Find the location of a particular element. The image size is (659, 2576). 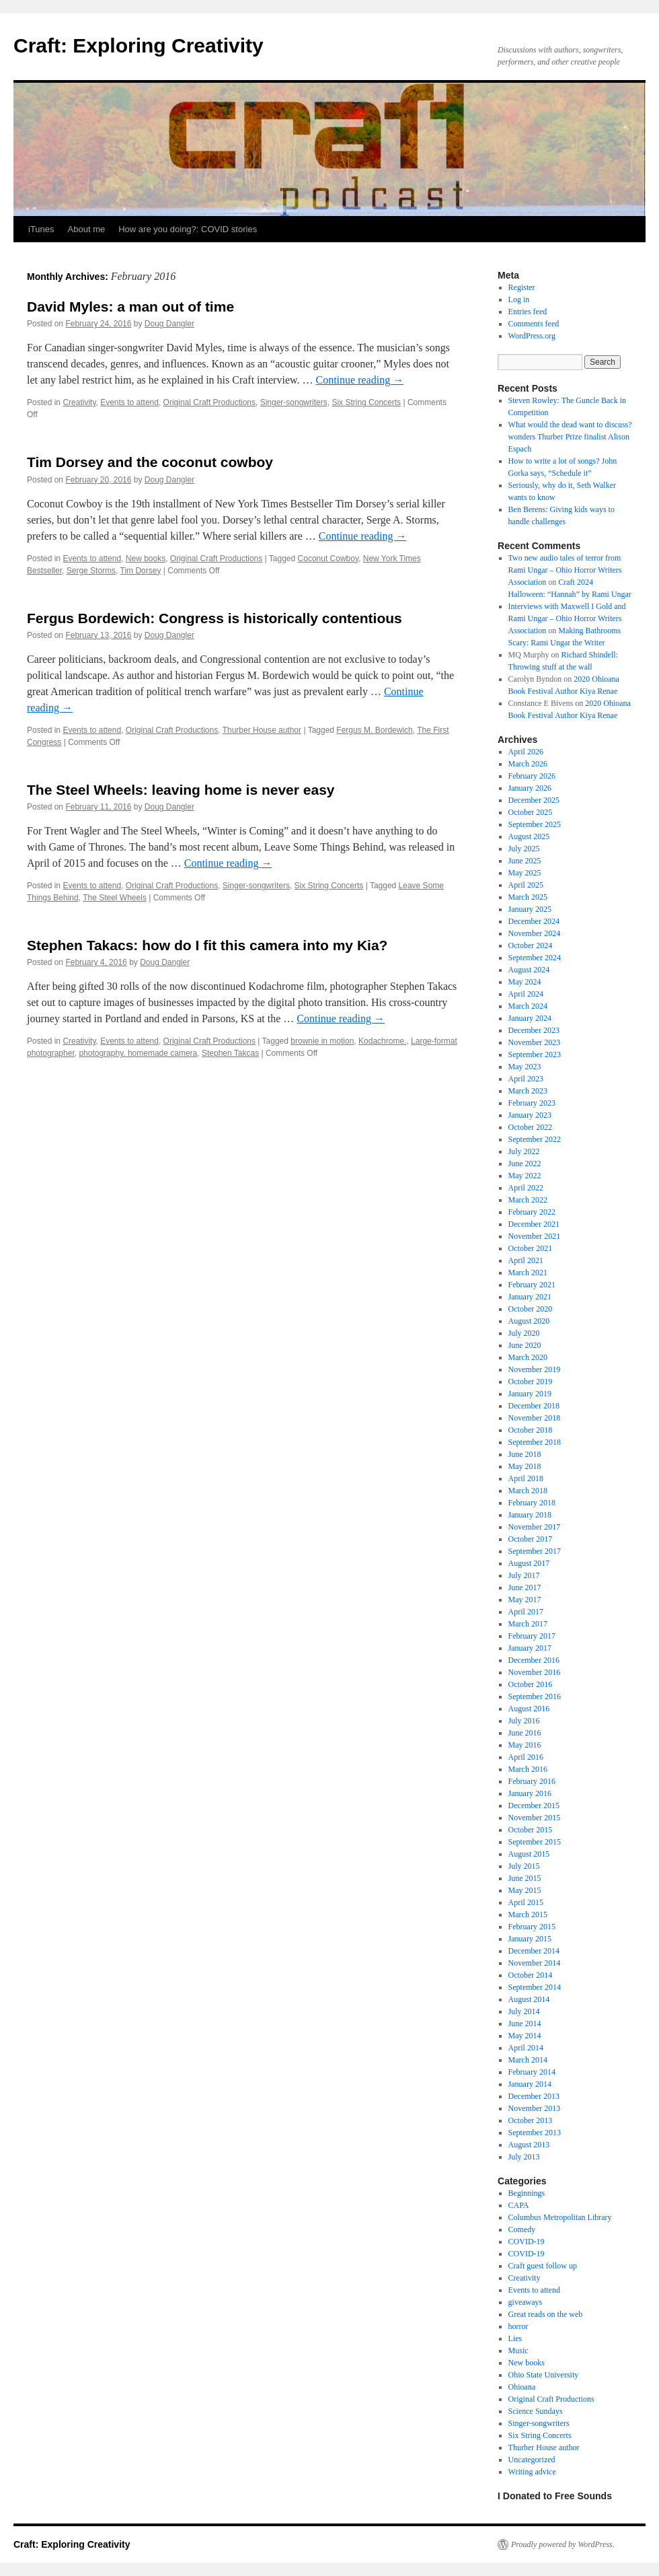

October 2014 is located at coordinates (530, 1975).